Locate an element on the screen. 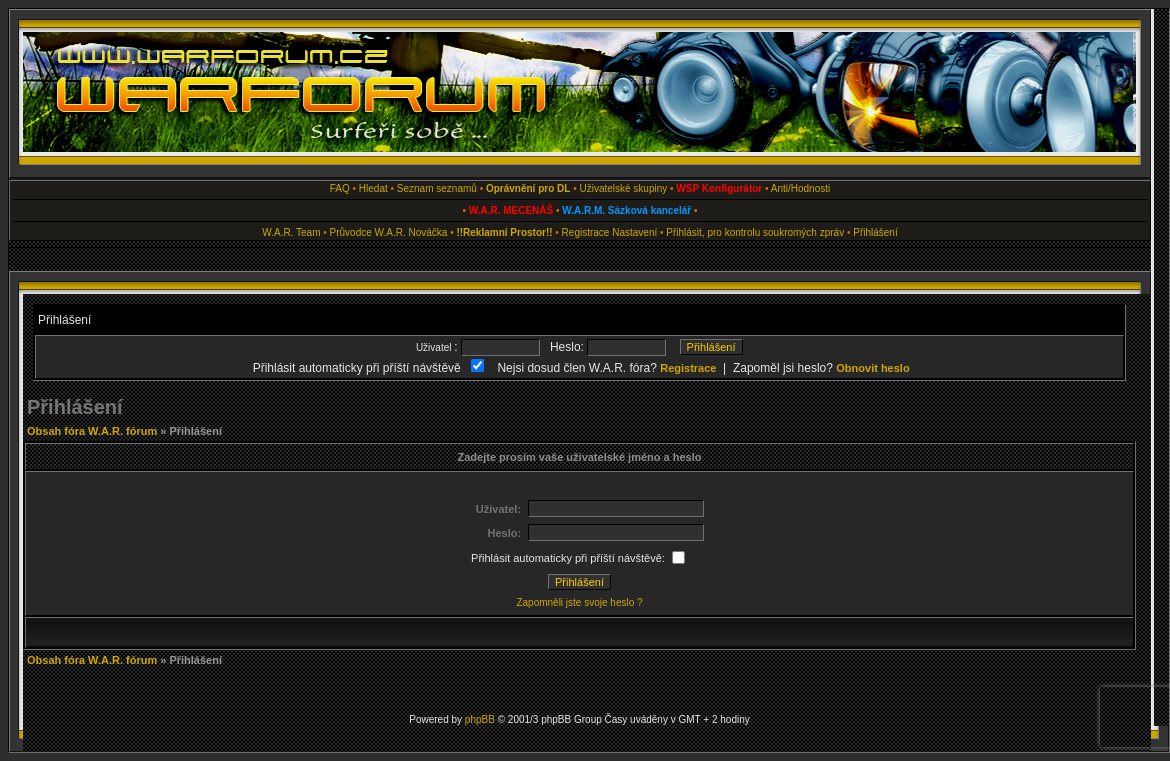 This screenshot has height=761, width=1170. Uživatelské skupiny is located at coordinates (623, 188).